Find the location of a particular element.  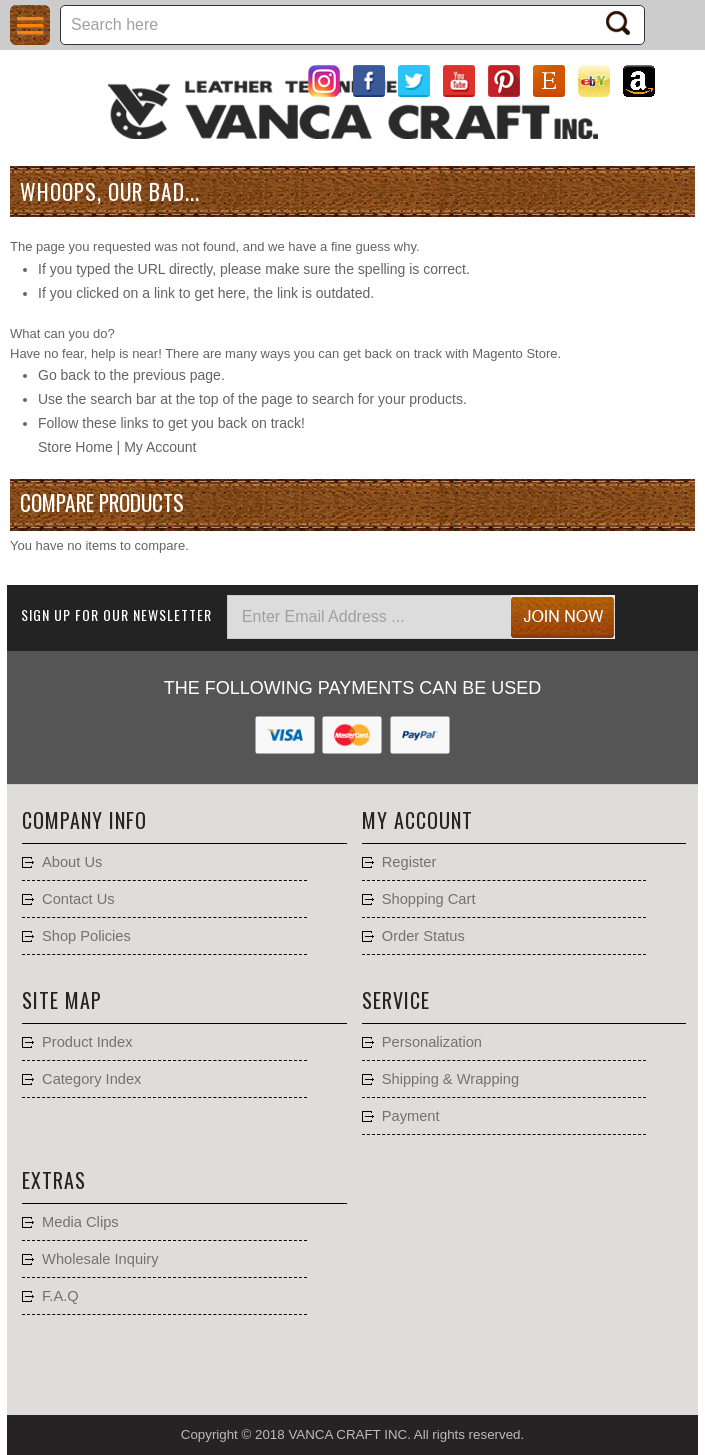

Company Info is located at coordinates (84, 820).